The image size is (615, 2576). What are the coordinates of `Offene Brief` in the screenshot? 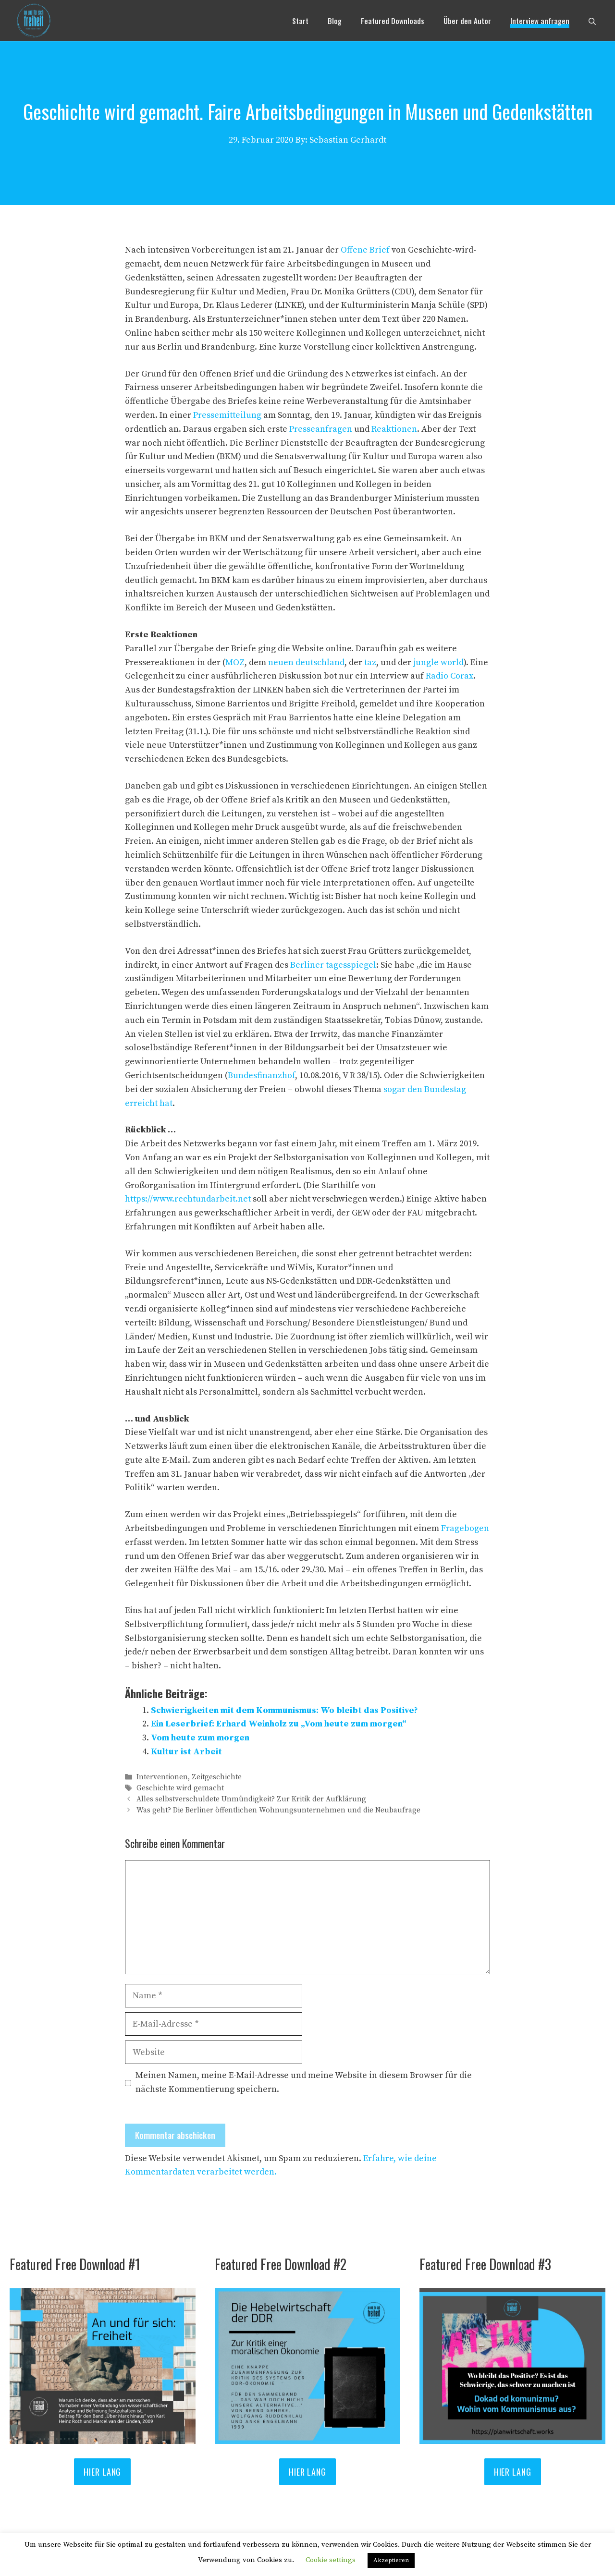 It's located at (365, 249).